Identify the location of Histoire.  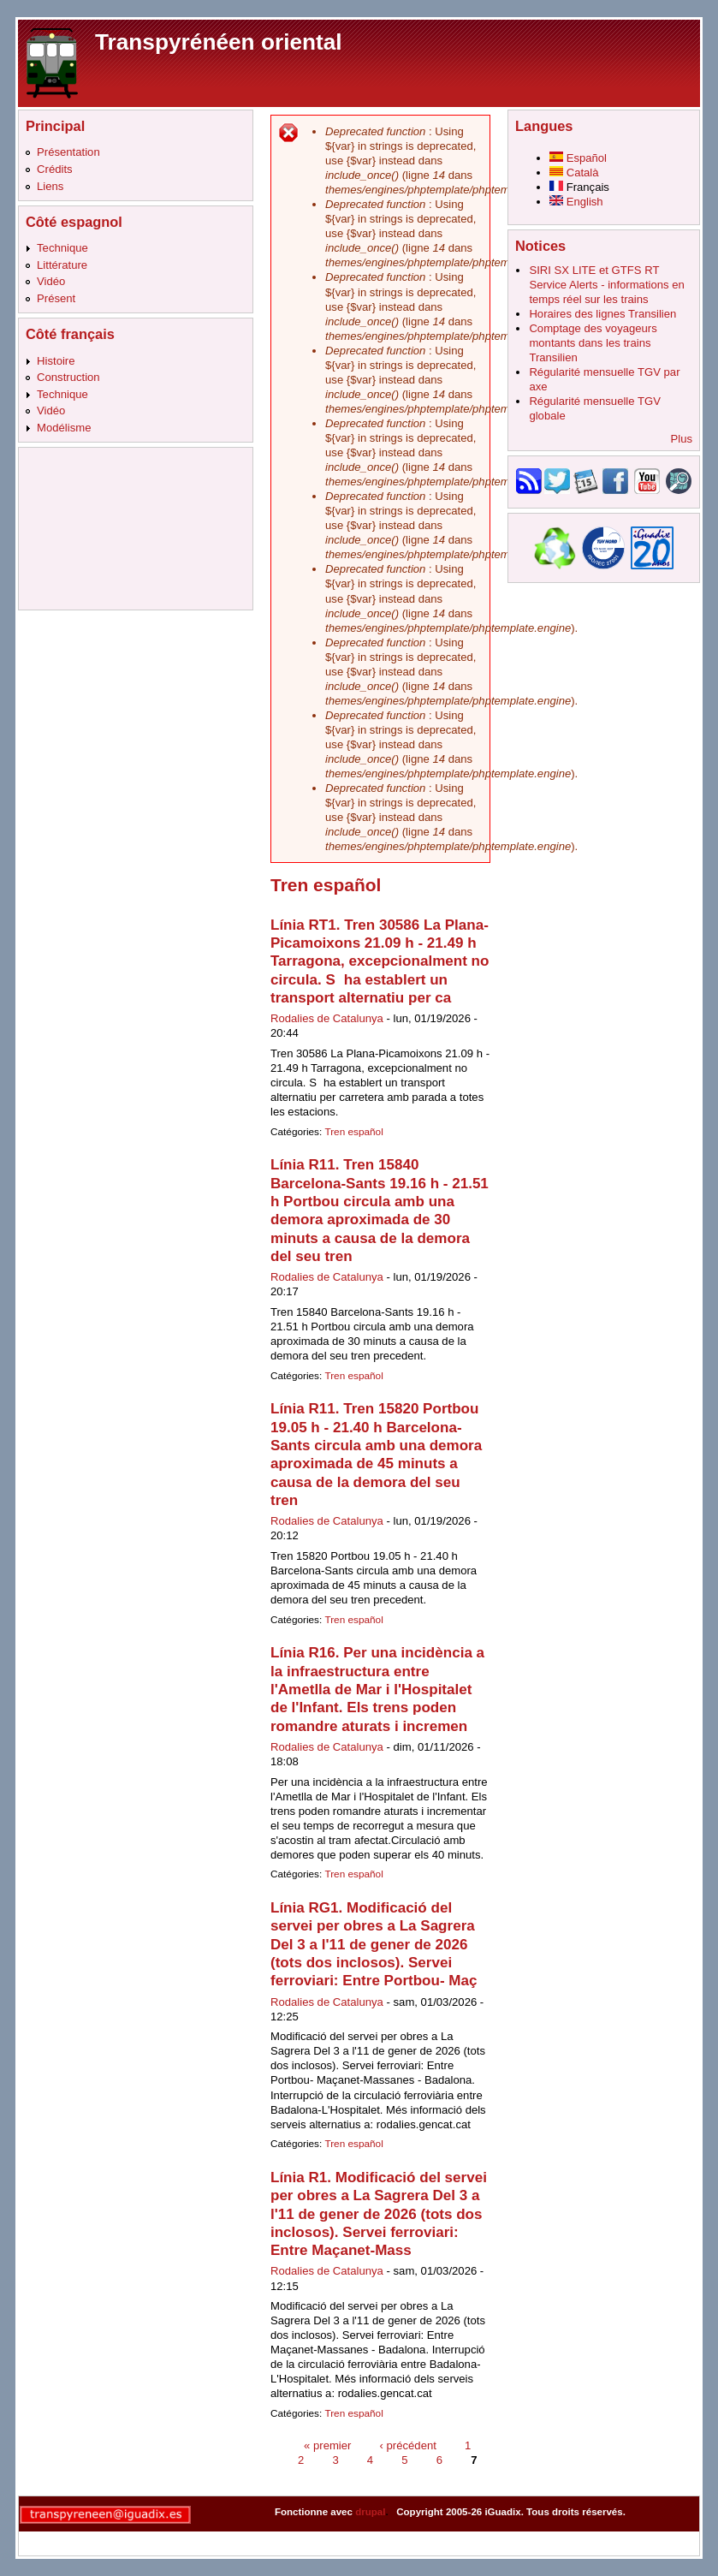
(55, 360).